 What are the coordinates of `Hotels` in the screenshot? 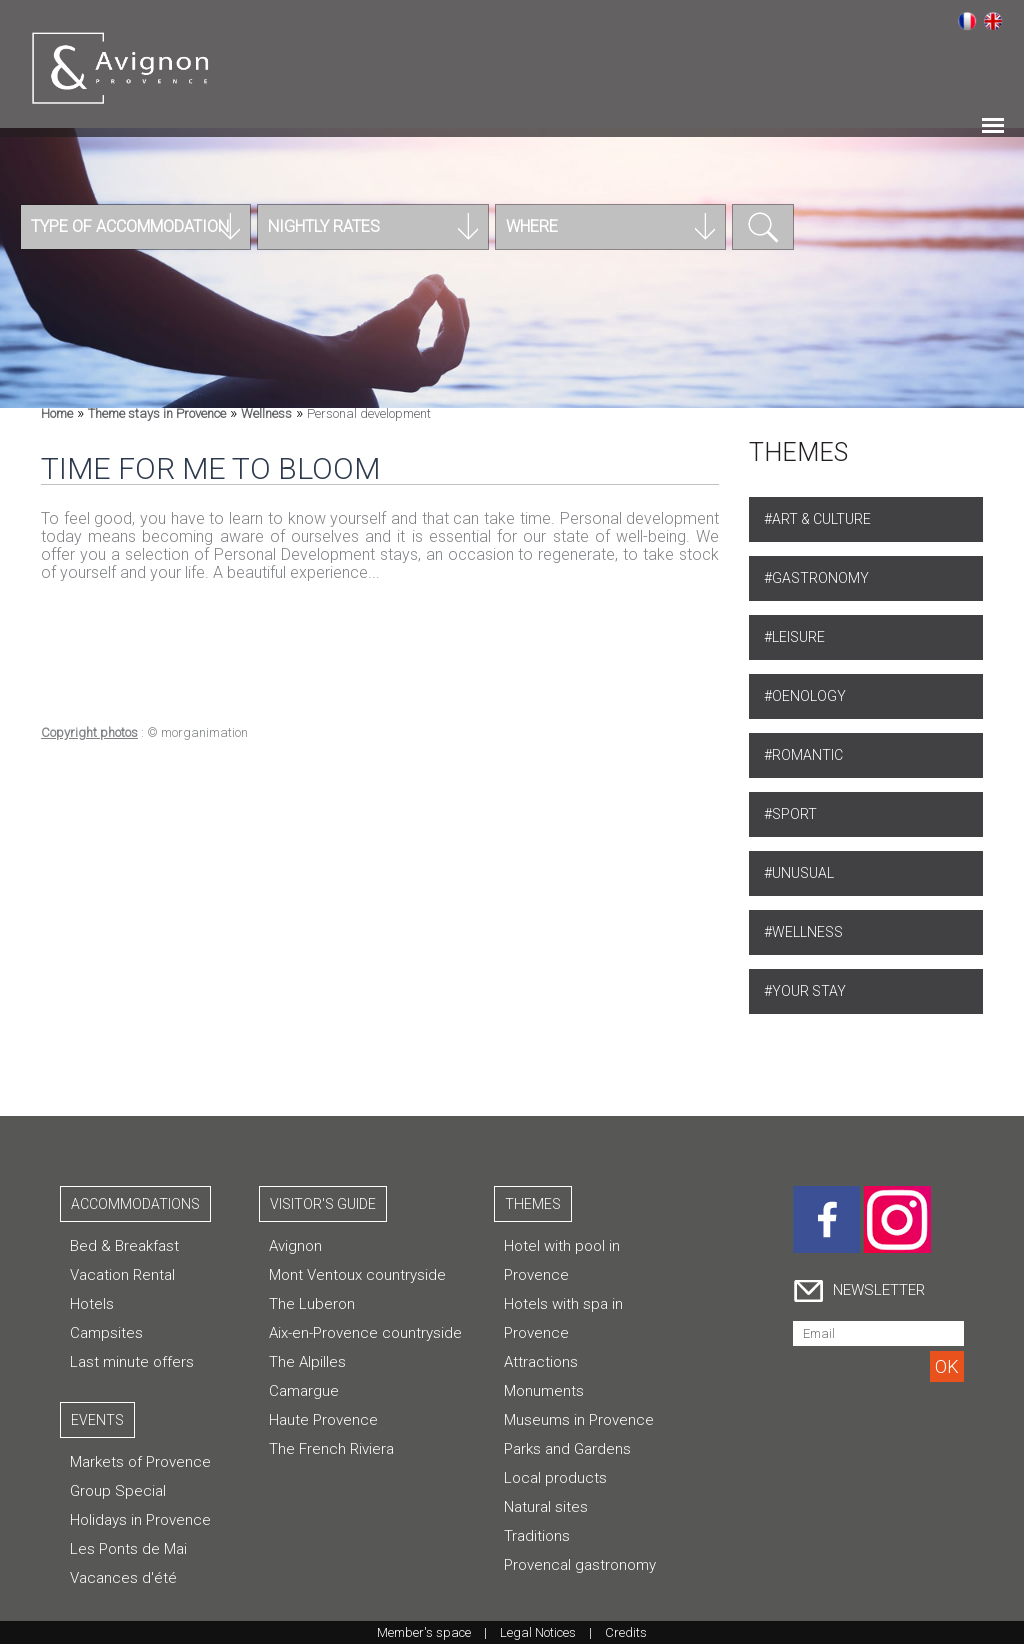 It's located at (92, 1304).